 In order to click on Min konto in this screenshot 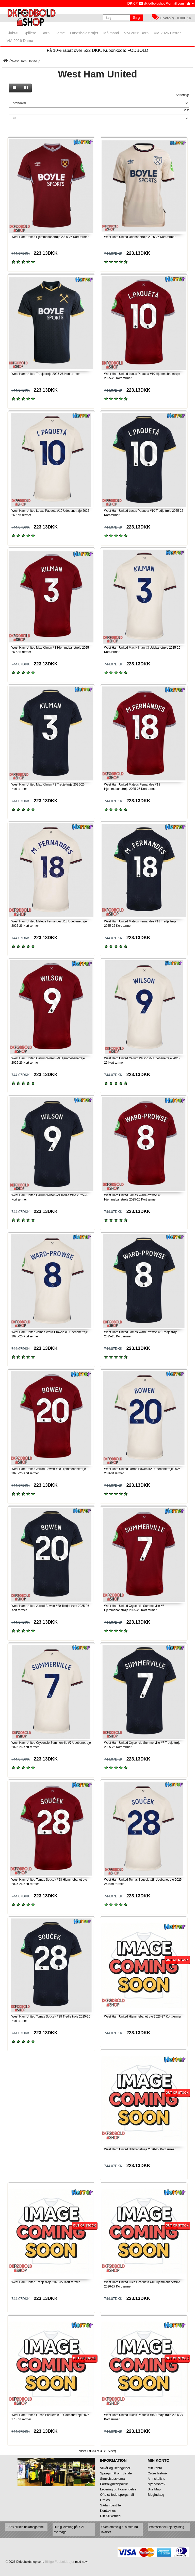, I will do `click(155, 2468)`.